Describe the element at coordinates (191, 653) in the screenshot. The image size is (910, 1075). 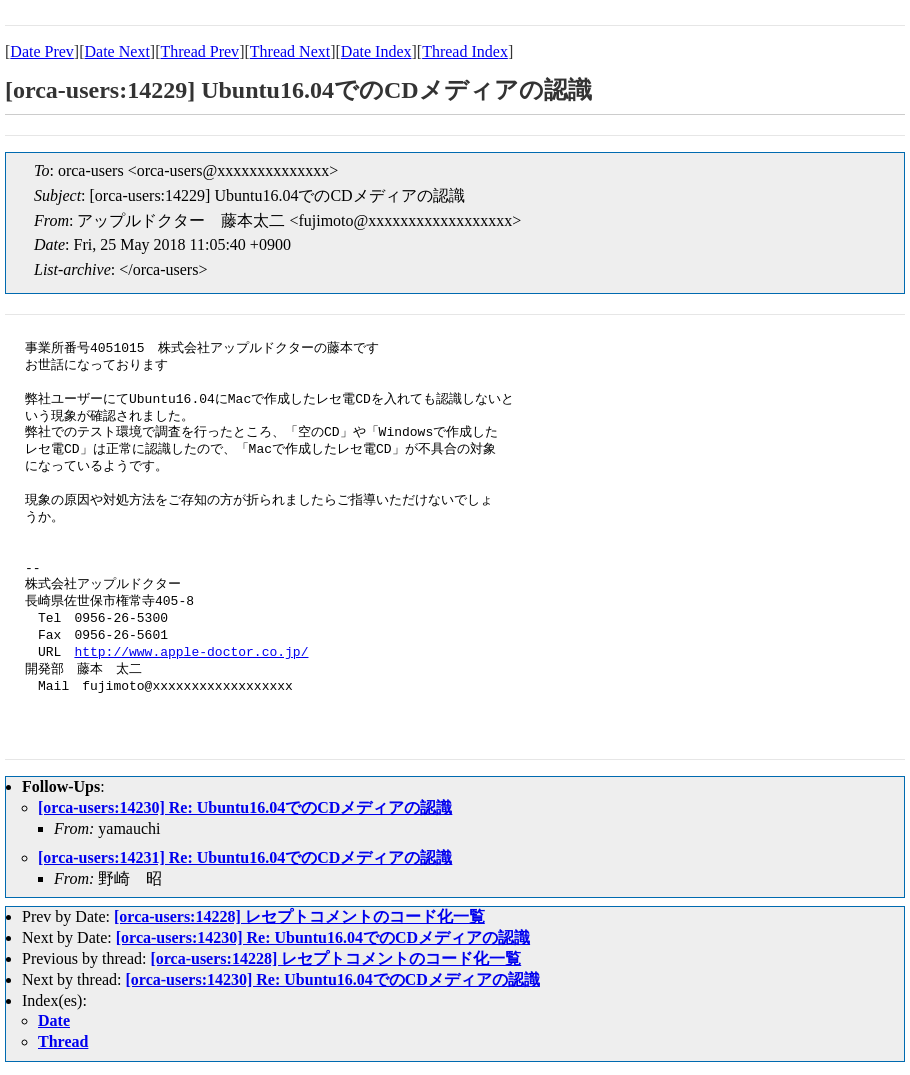
I see `http://www.apple-doctor.co.jp/` at that location.